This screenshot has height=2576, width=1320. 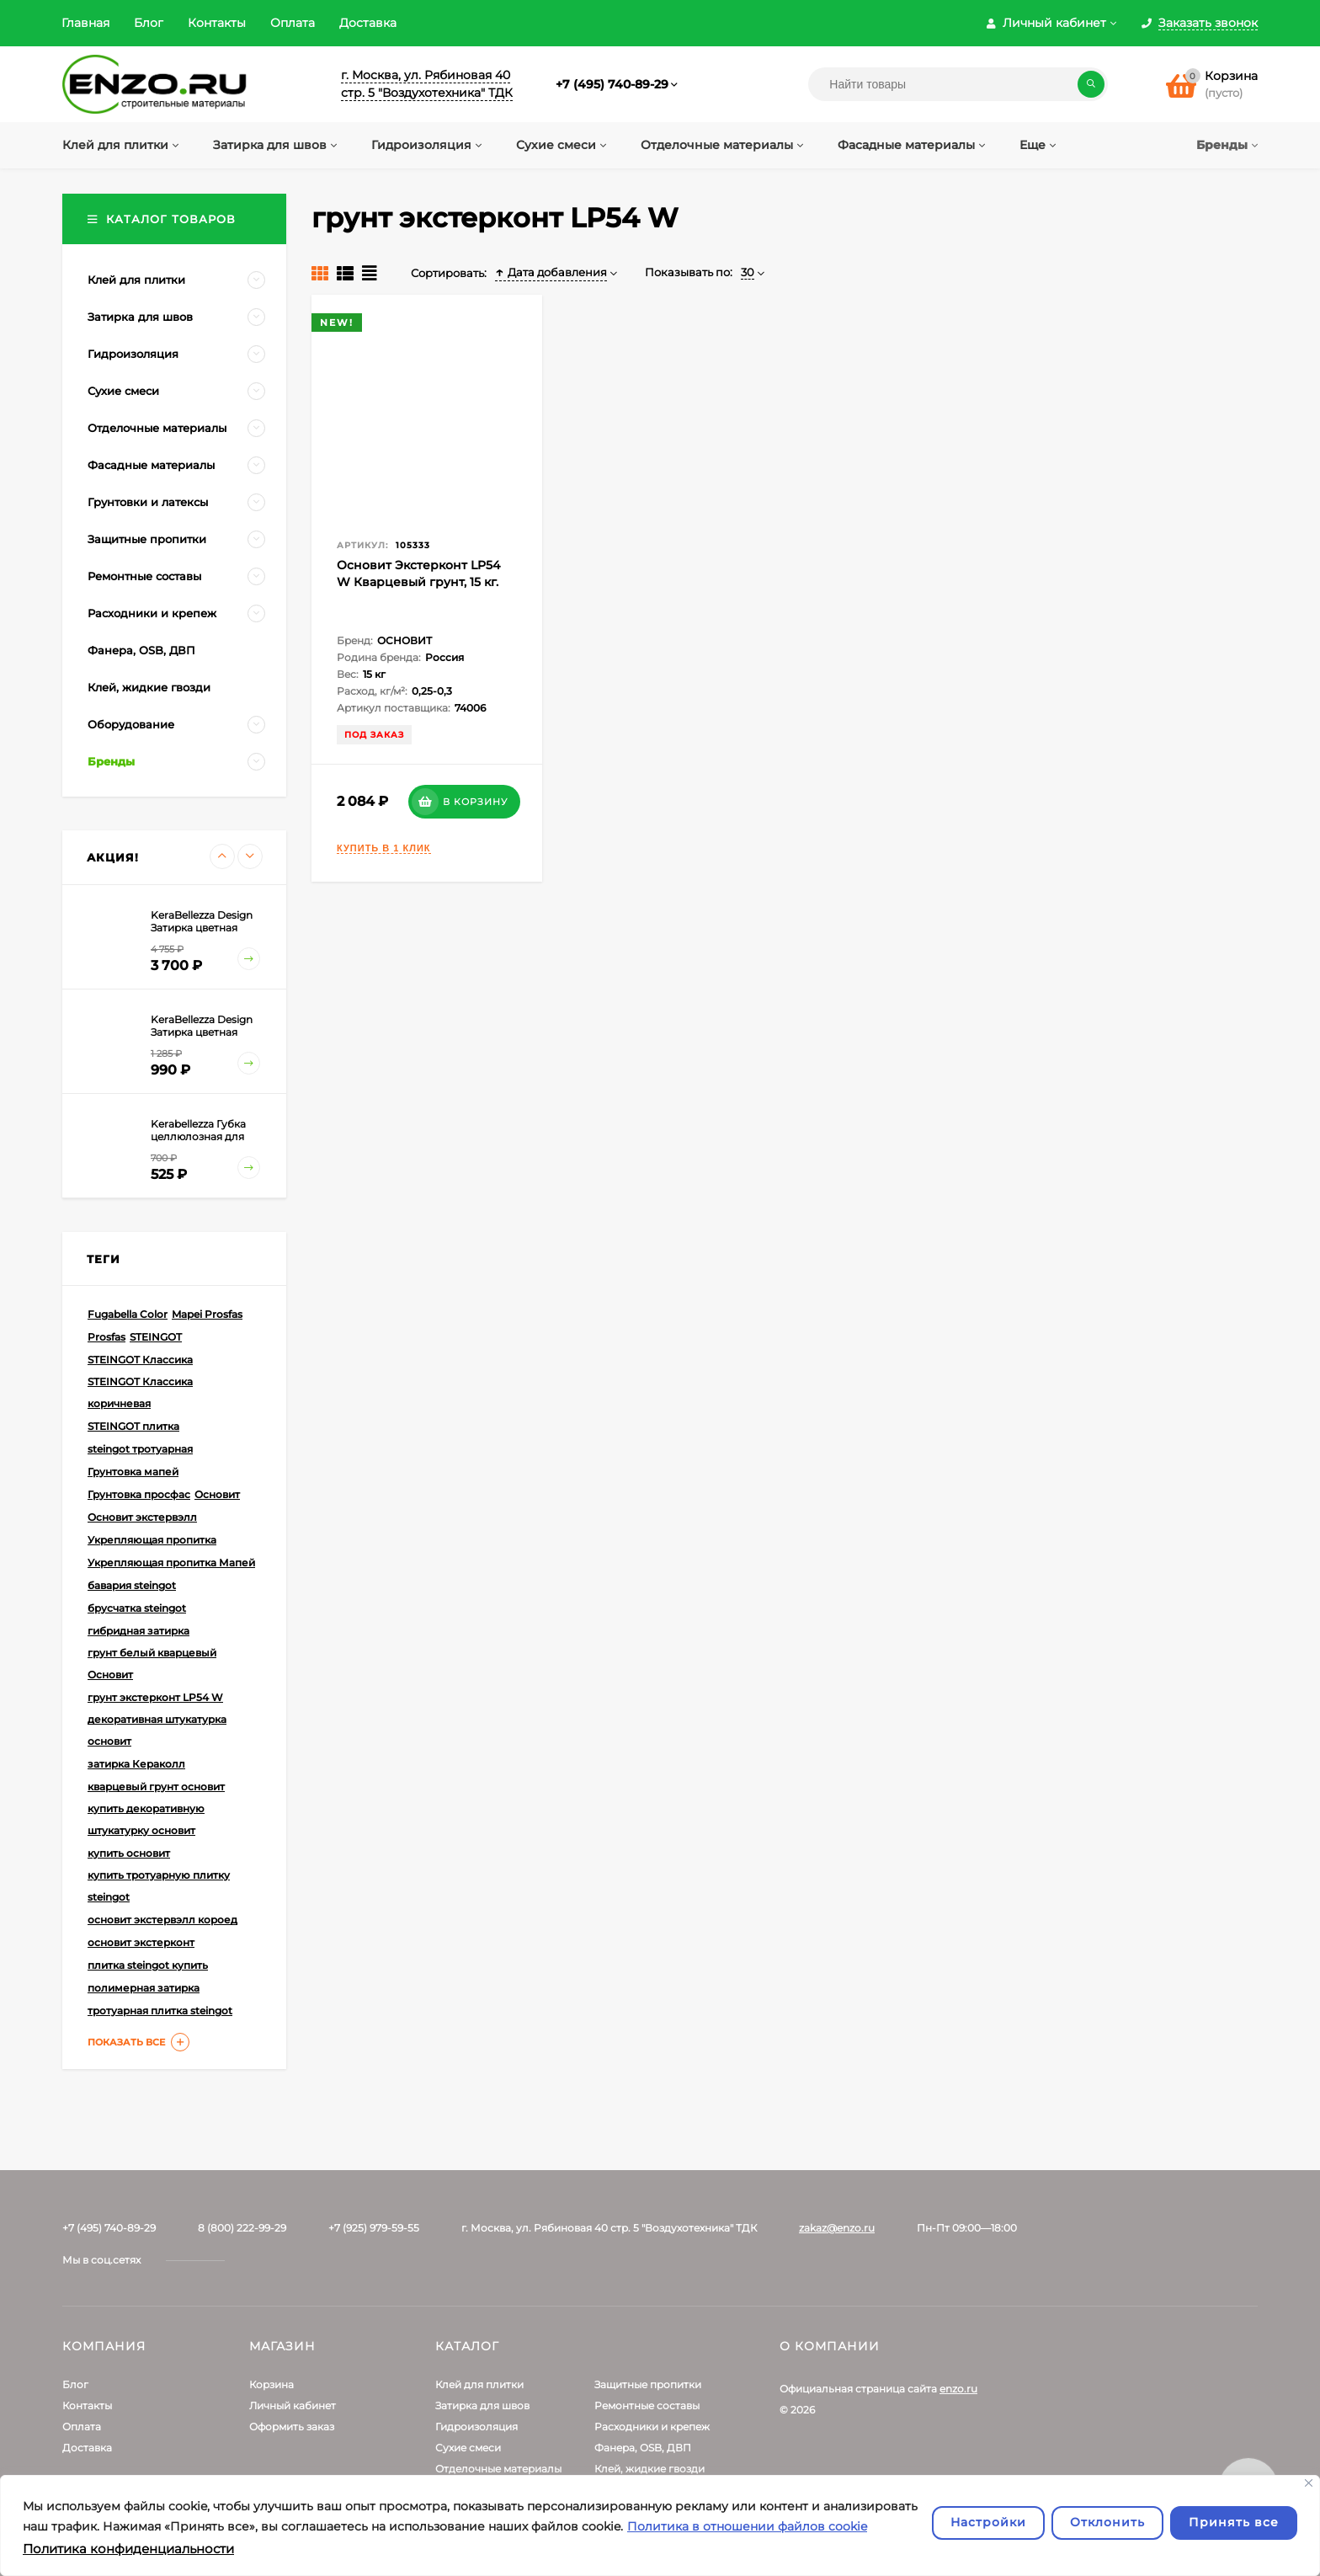 What do you see at coordinates (988, 2522) in the screenshot?
I see `Настройки [Настроить]` at bounding box center [988, 2522].